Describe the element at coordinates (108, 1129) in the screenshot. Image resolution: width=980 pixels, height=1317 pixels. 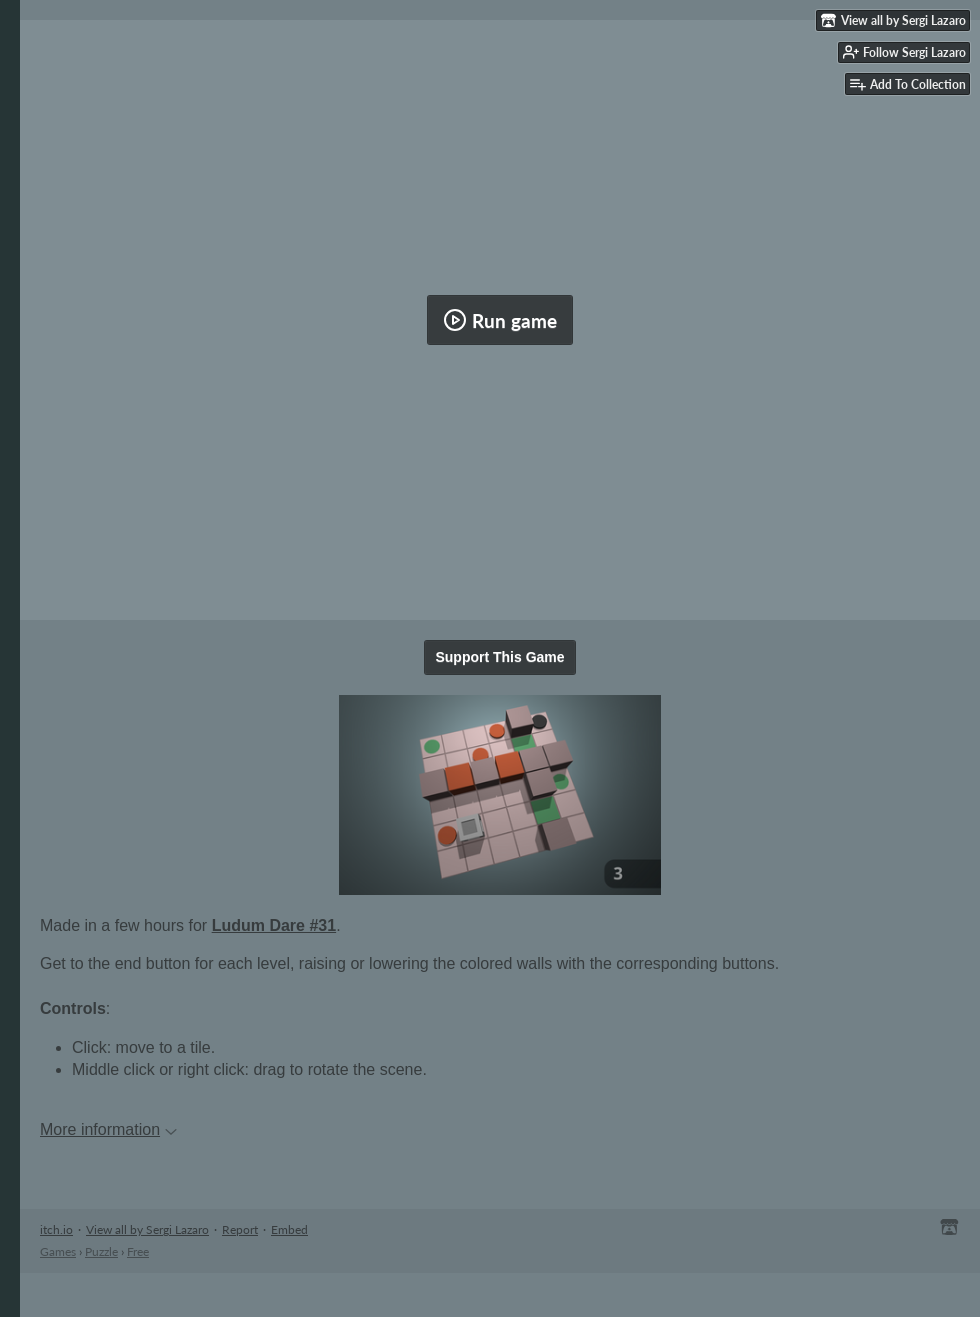
I see `More information` at that location.